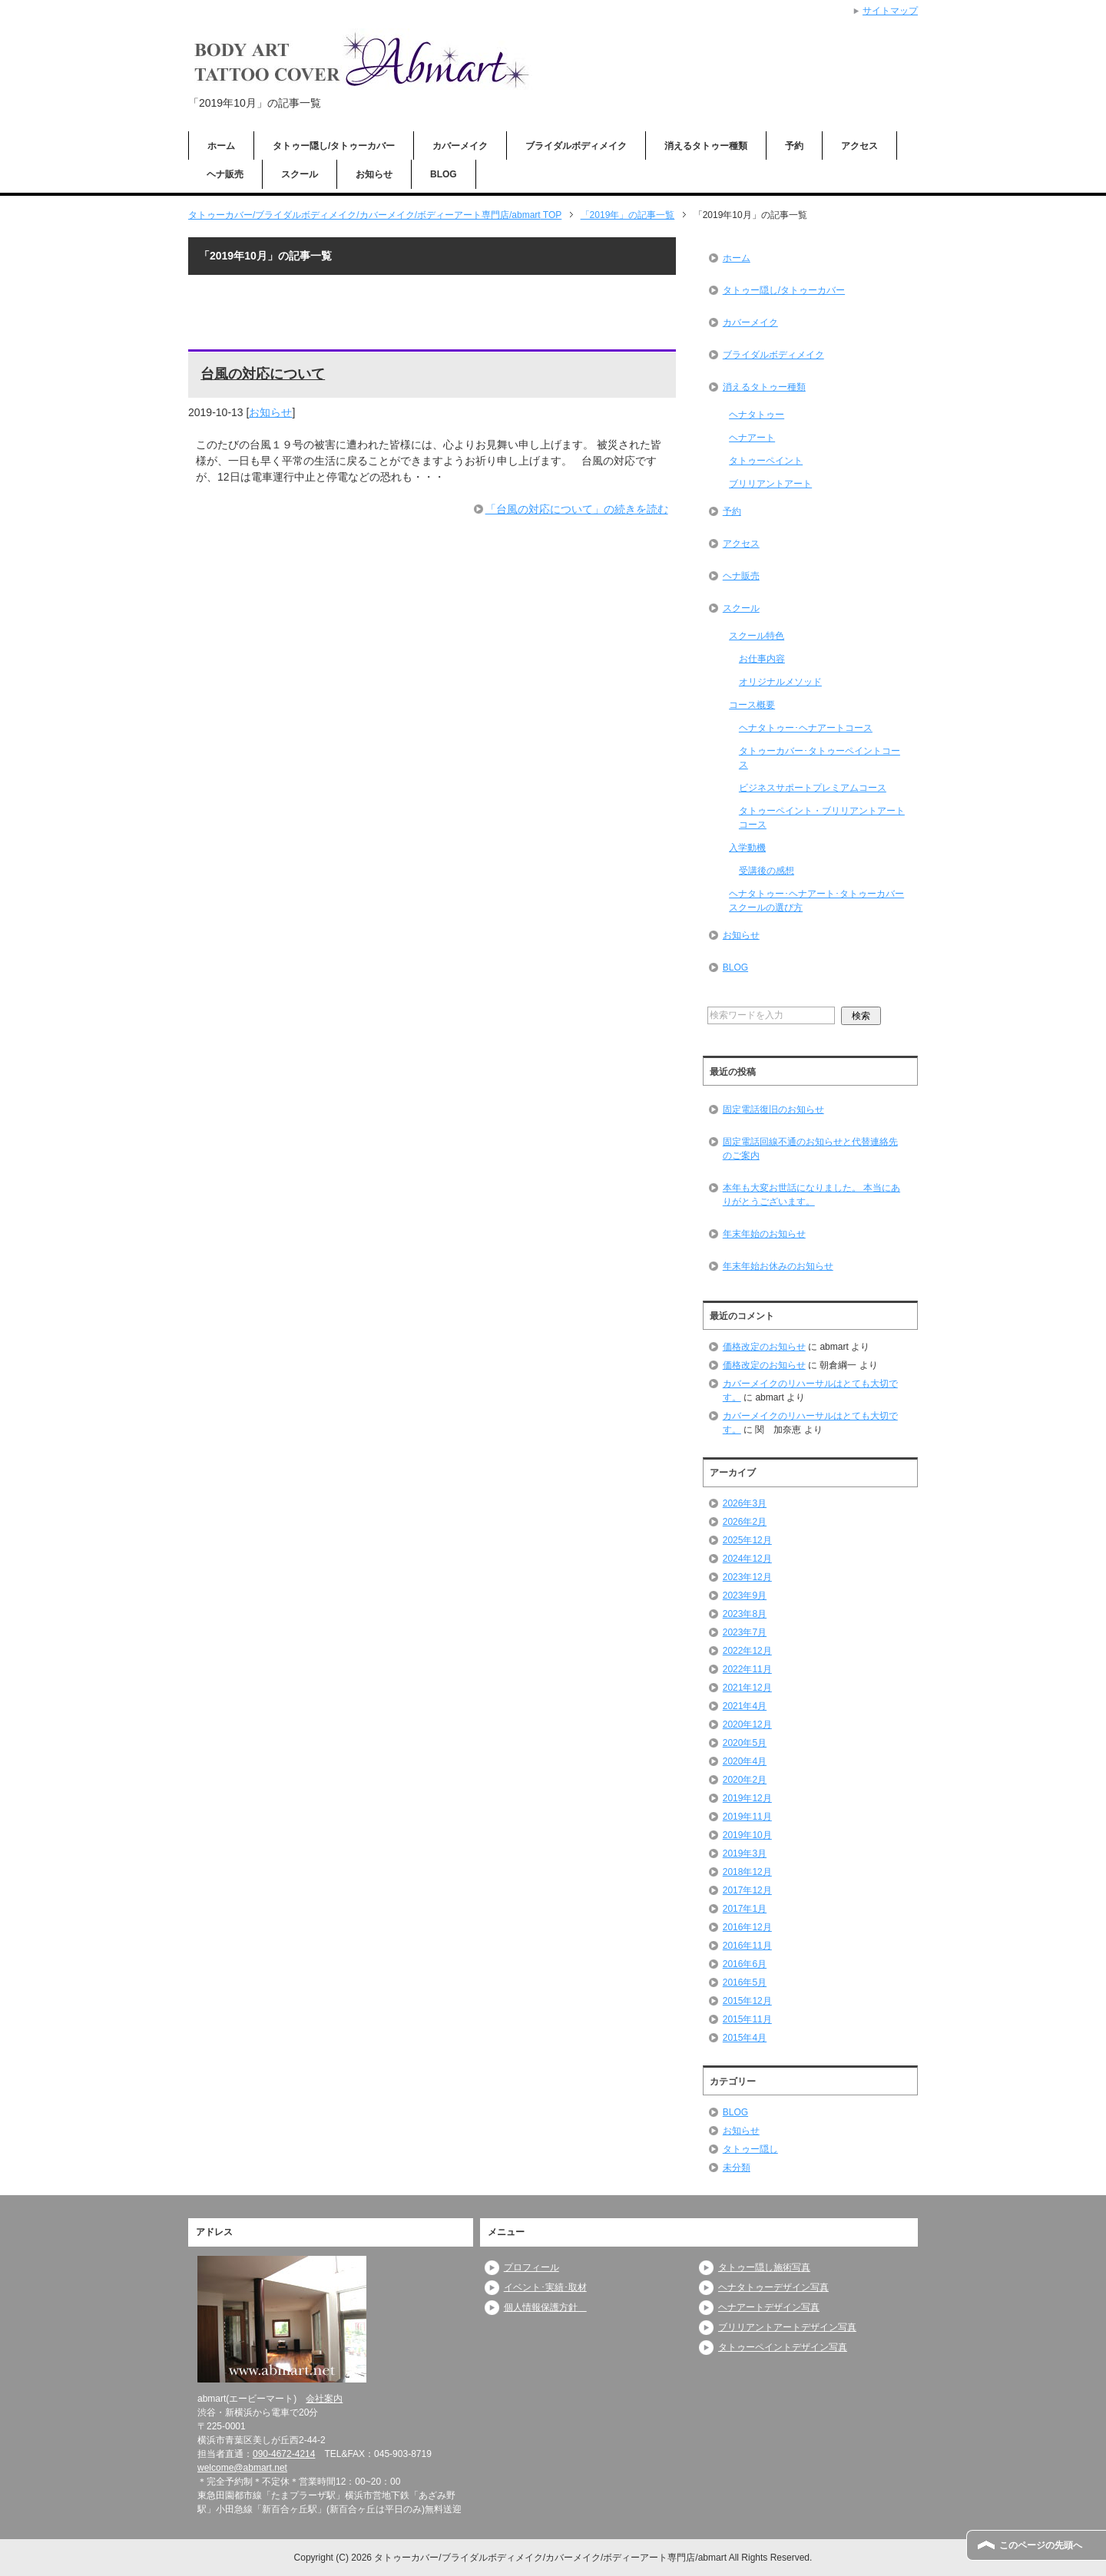 The image size is (1106, 2576). What do you see at coordinates (374, 215) in the screenshot?
I see `TOP` at bounding box center [374, 215].